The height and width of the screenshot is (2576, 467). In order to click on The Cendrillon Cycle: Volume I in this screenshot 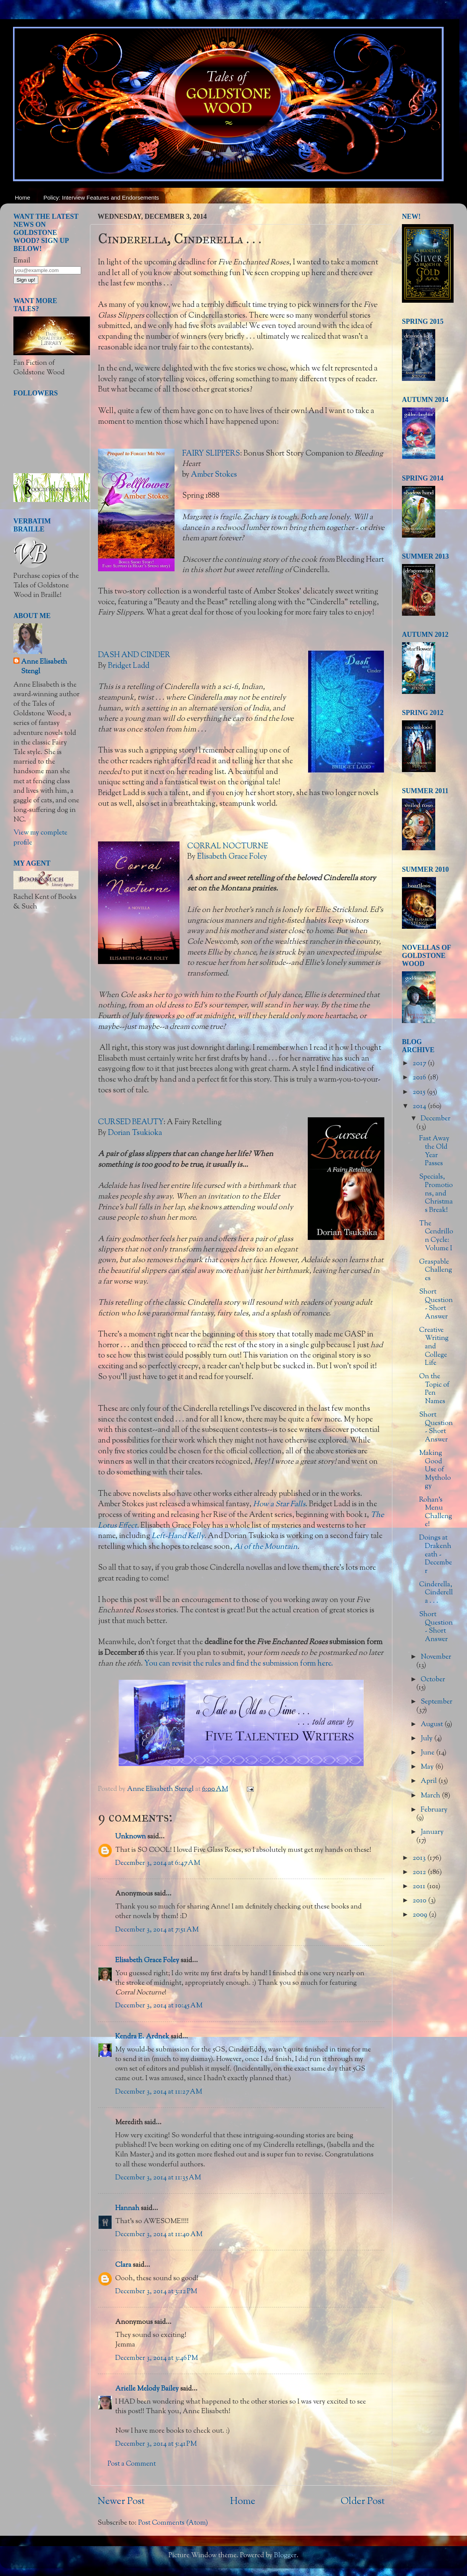, I will do `click(436, 1236)`.